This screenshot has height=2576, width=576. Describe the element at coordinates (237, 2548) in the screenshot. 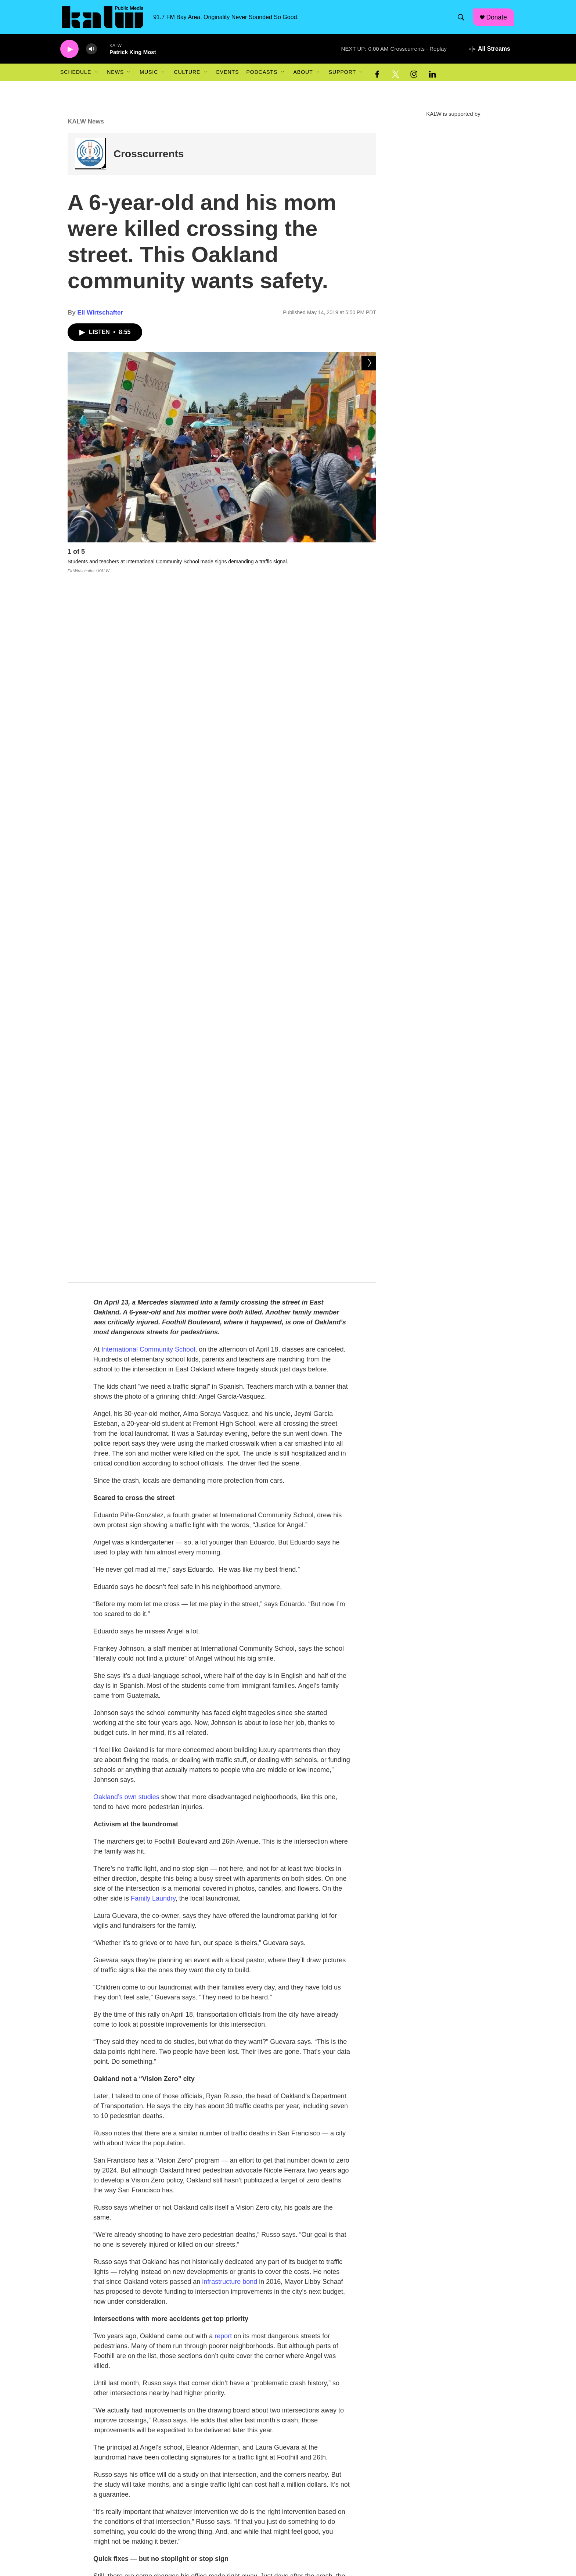

I see `Job Opportunities` at that location.